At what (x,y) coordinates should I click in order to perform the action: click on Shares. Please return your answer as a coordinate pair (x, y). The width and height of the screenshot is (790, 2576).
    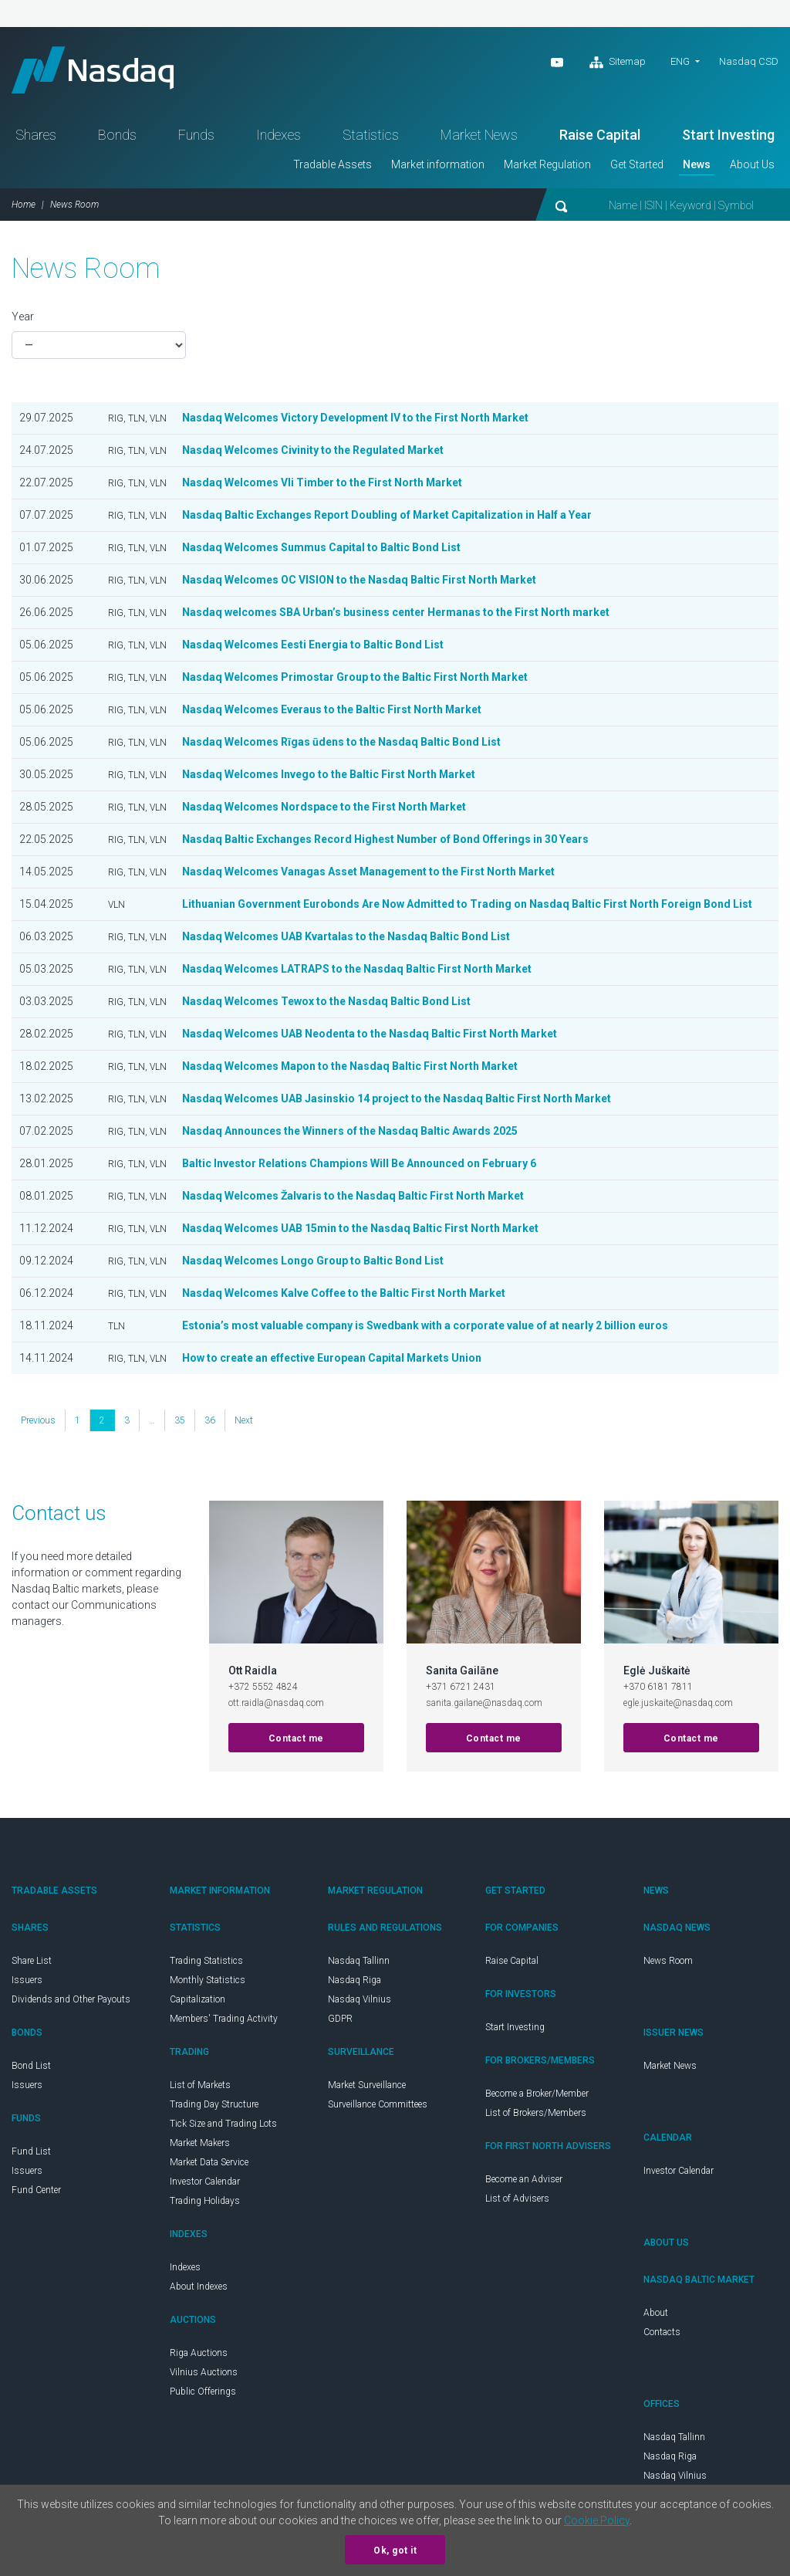
    Looking at the image, I should click on (35, 135).